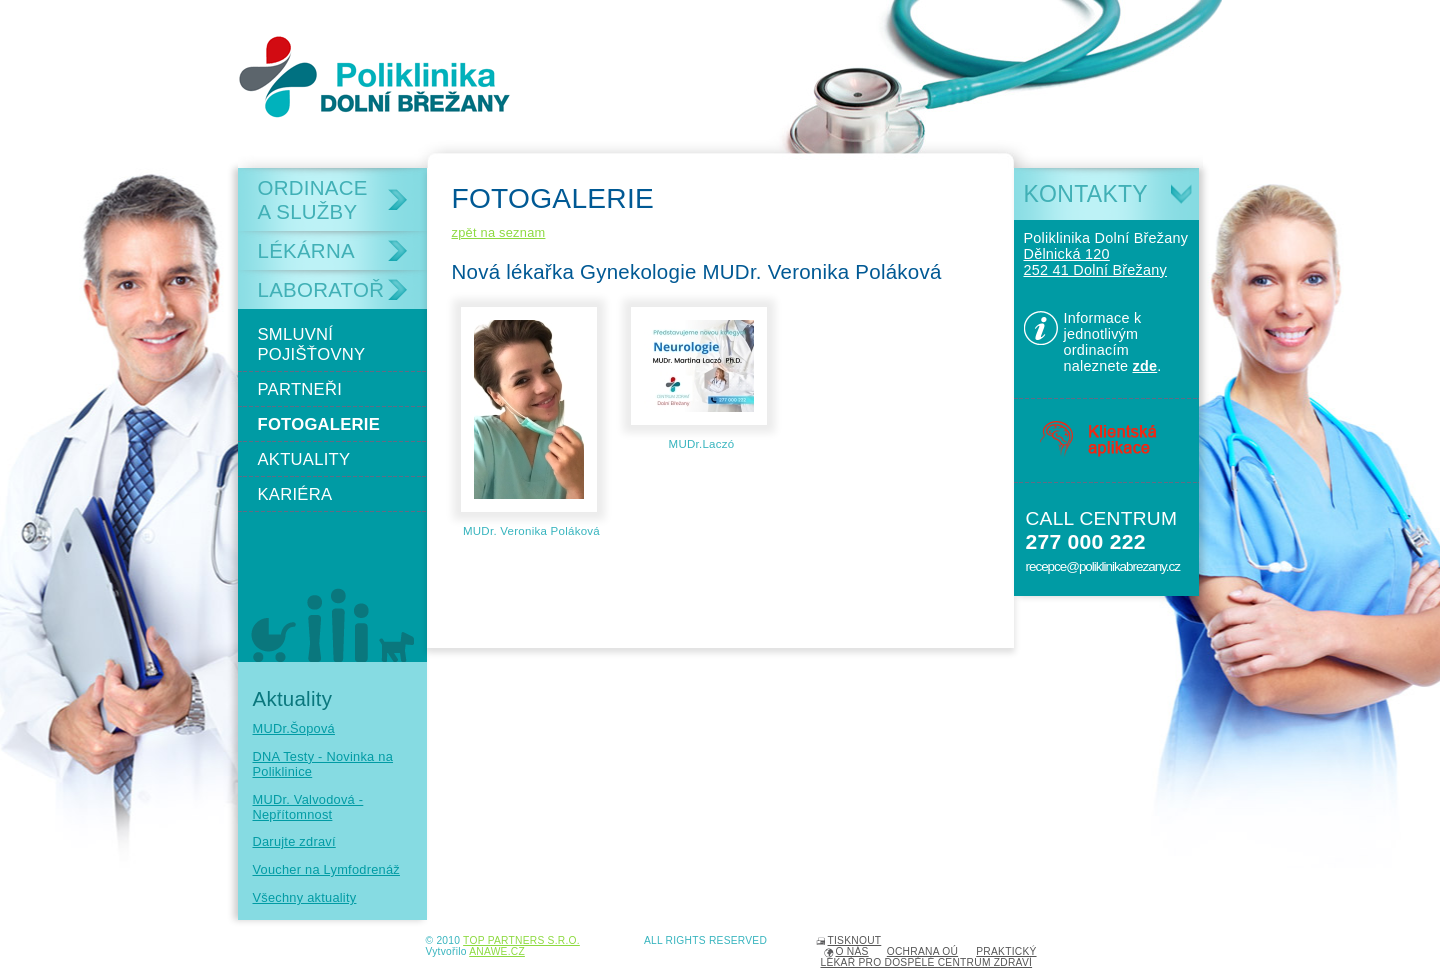  Describe the element at coordinates (1103, 566) in the screenshot. I see `recepce@poliklinikabrezany.cz` at that location.